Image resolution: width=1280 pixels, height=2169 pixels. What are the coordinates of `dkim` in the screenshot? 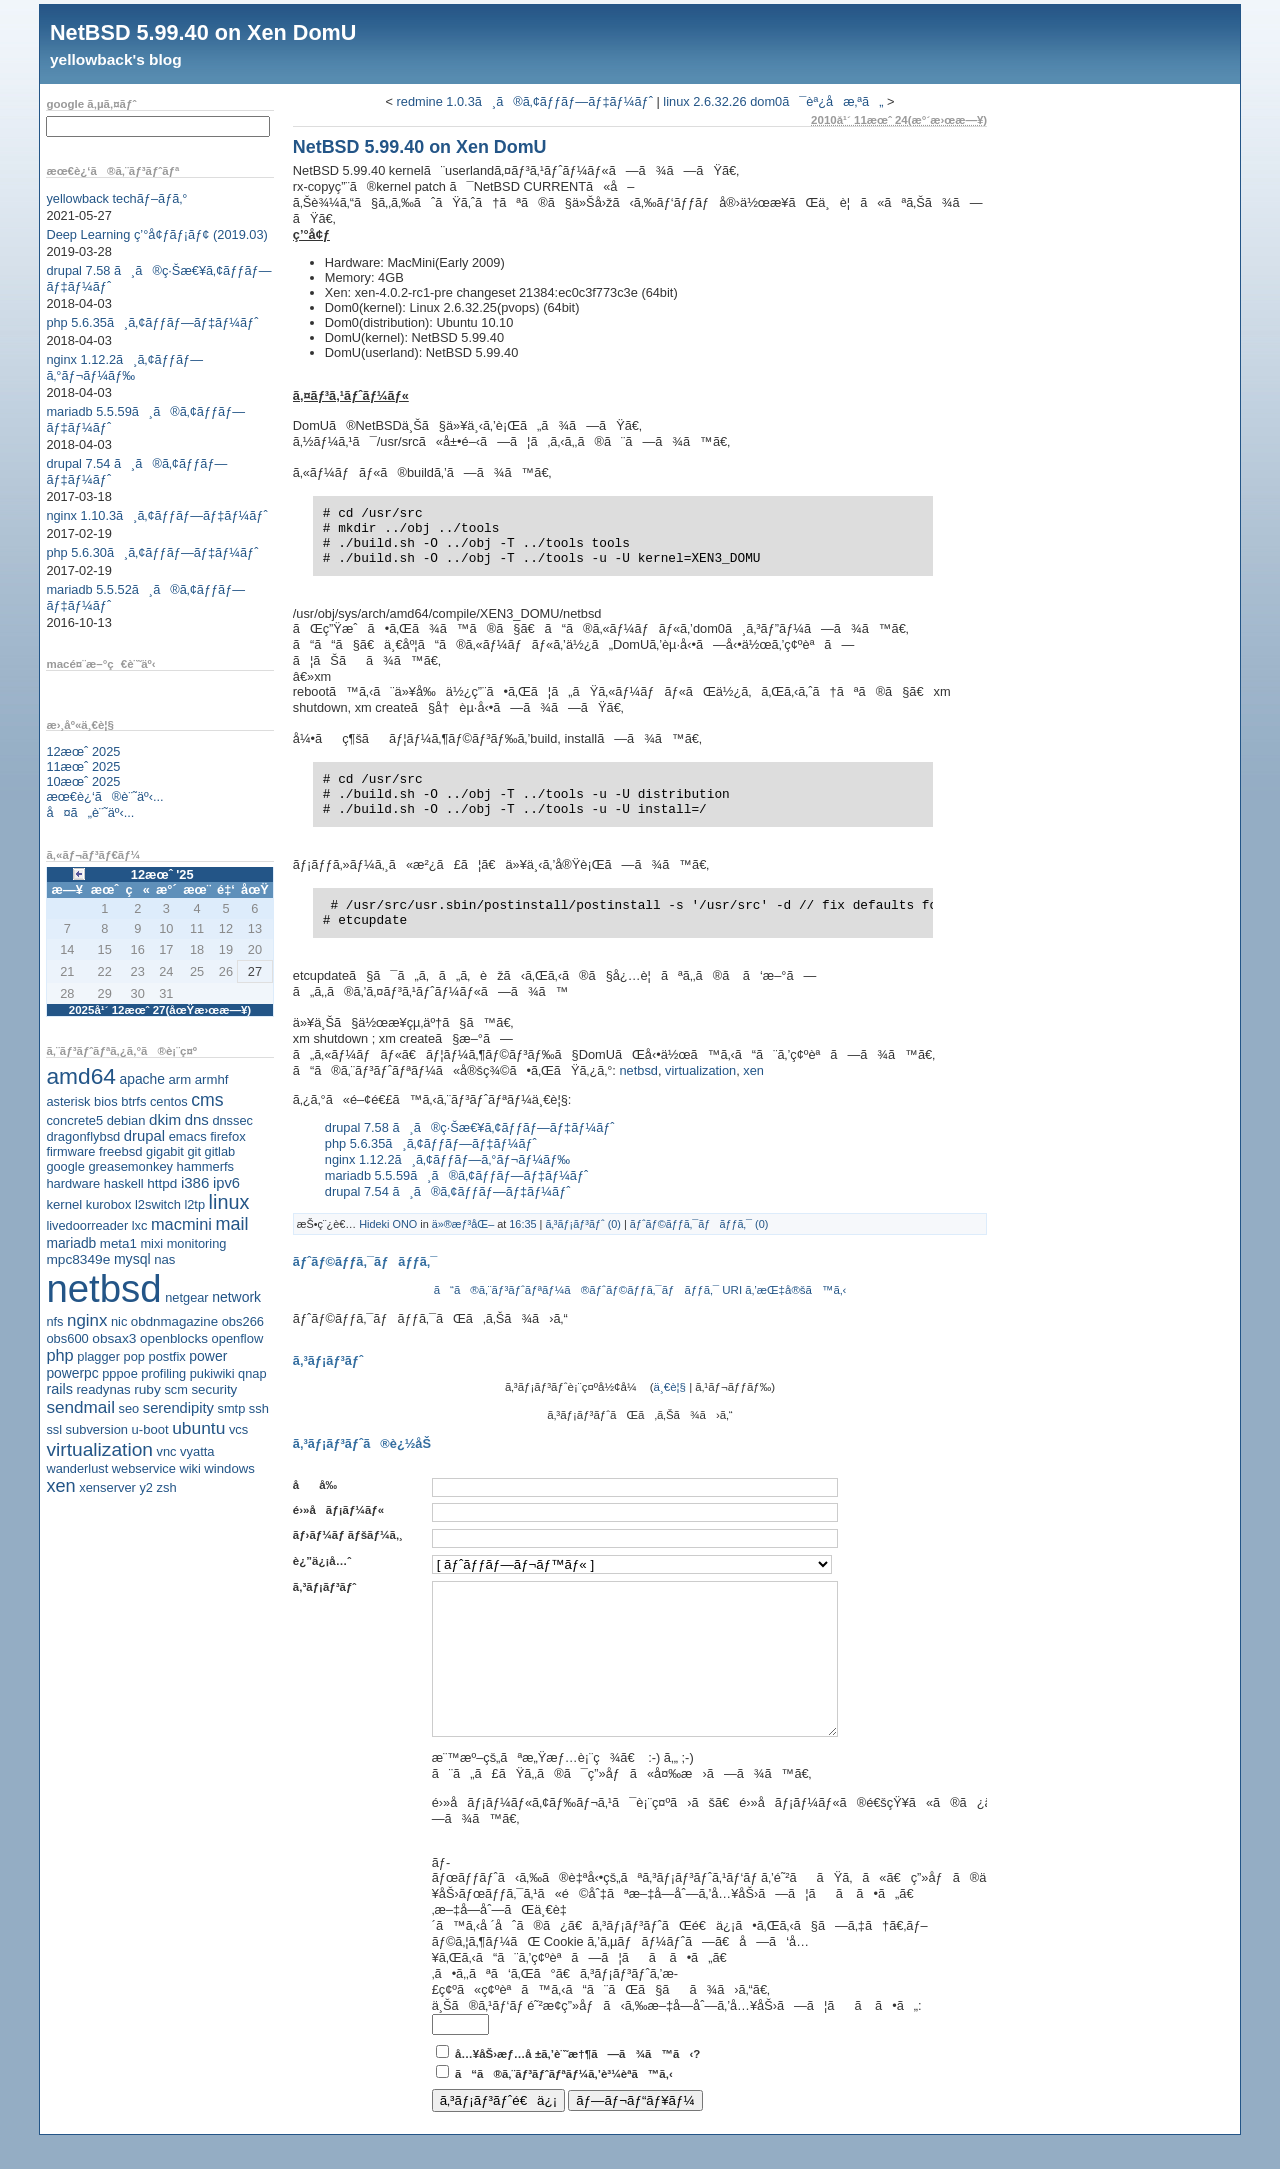 It's located at (165, 1119).